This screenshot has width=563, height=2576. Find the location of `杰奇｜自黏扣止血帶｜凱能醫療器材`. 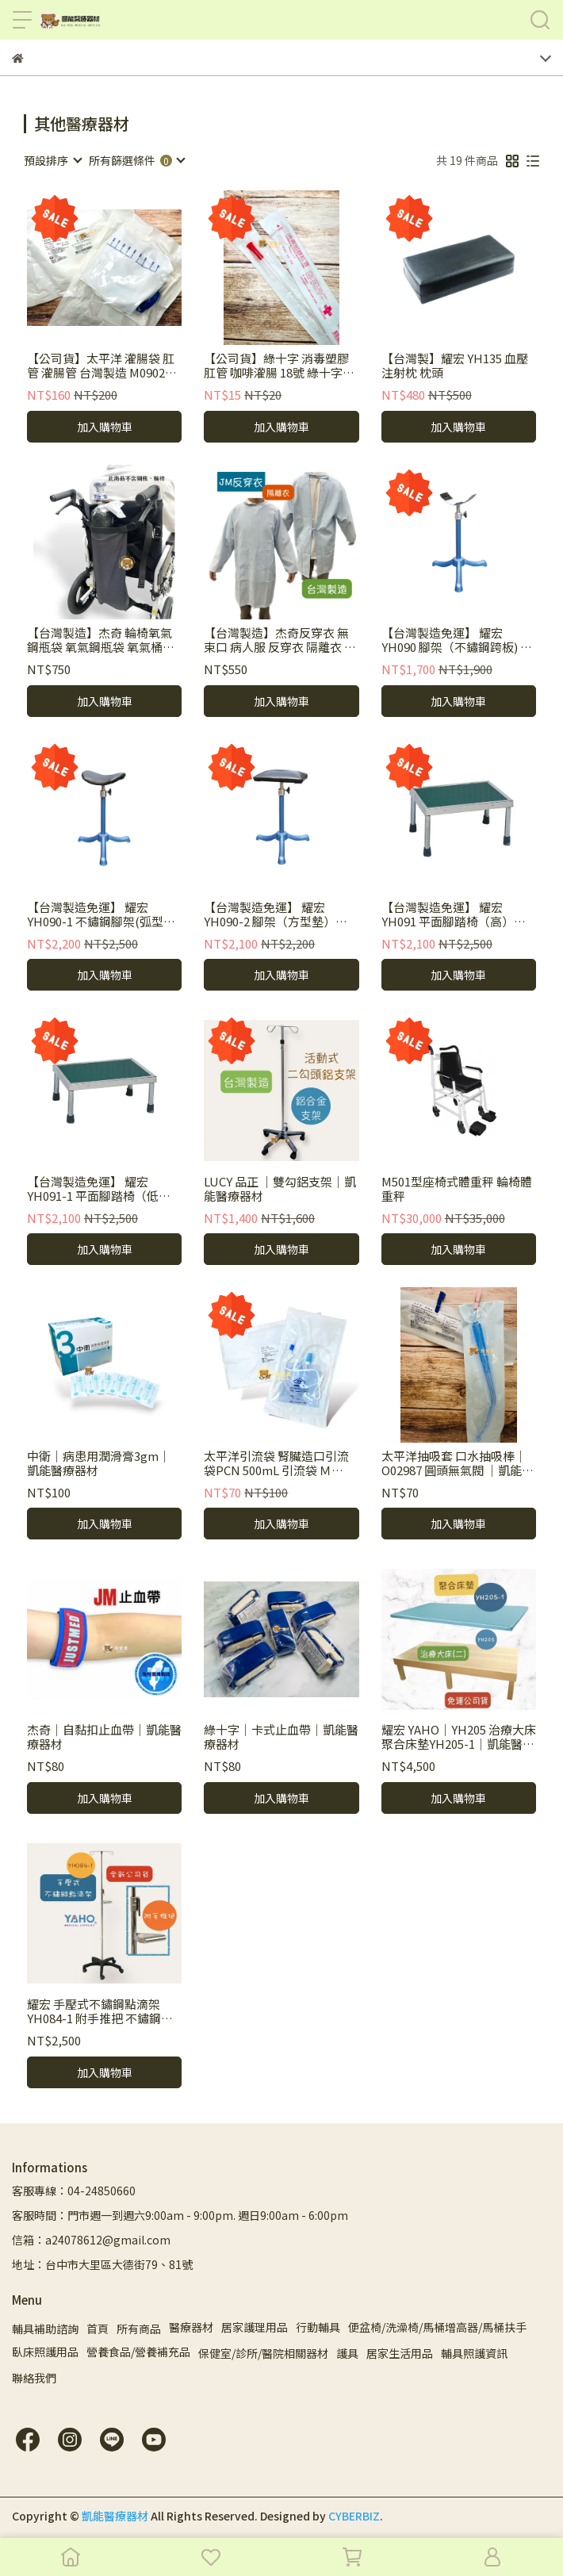

杰奇｜自黏扣止血帶｜凱能醫療器材 is located at coordinates (104, 1737).